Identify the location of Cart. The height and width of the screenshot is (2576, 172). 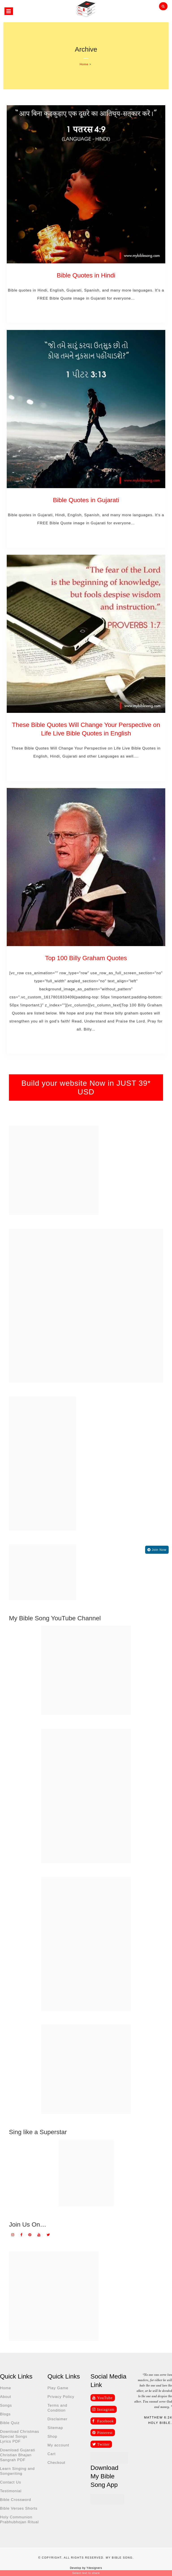
(51, 2454).